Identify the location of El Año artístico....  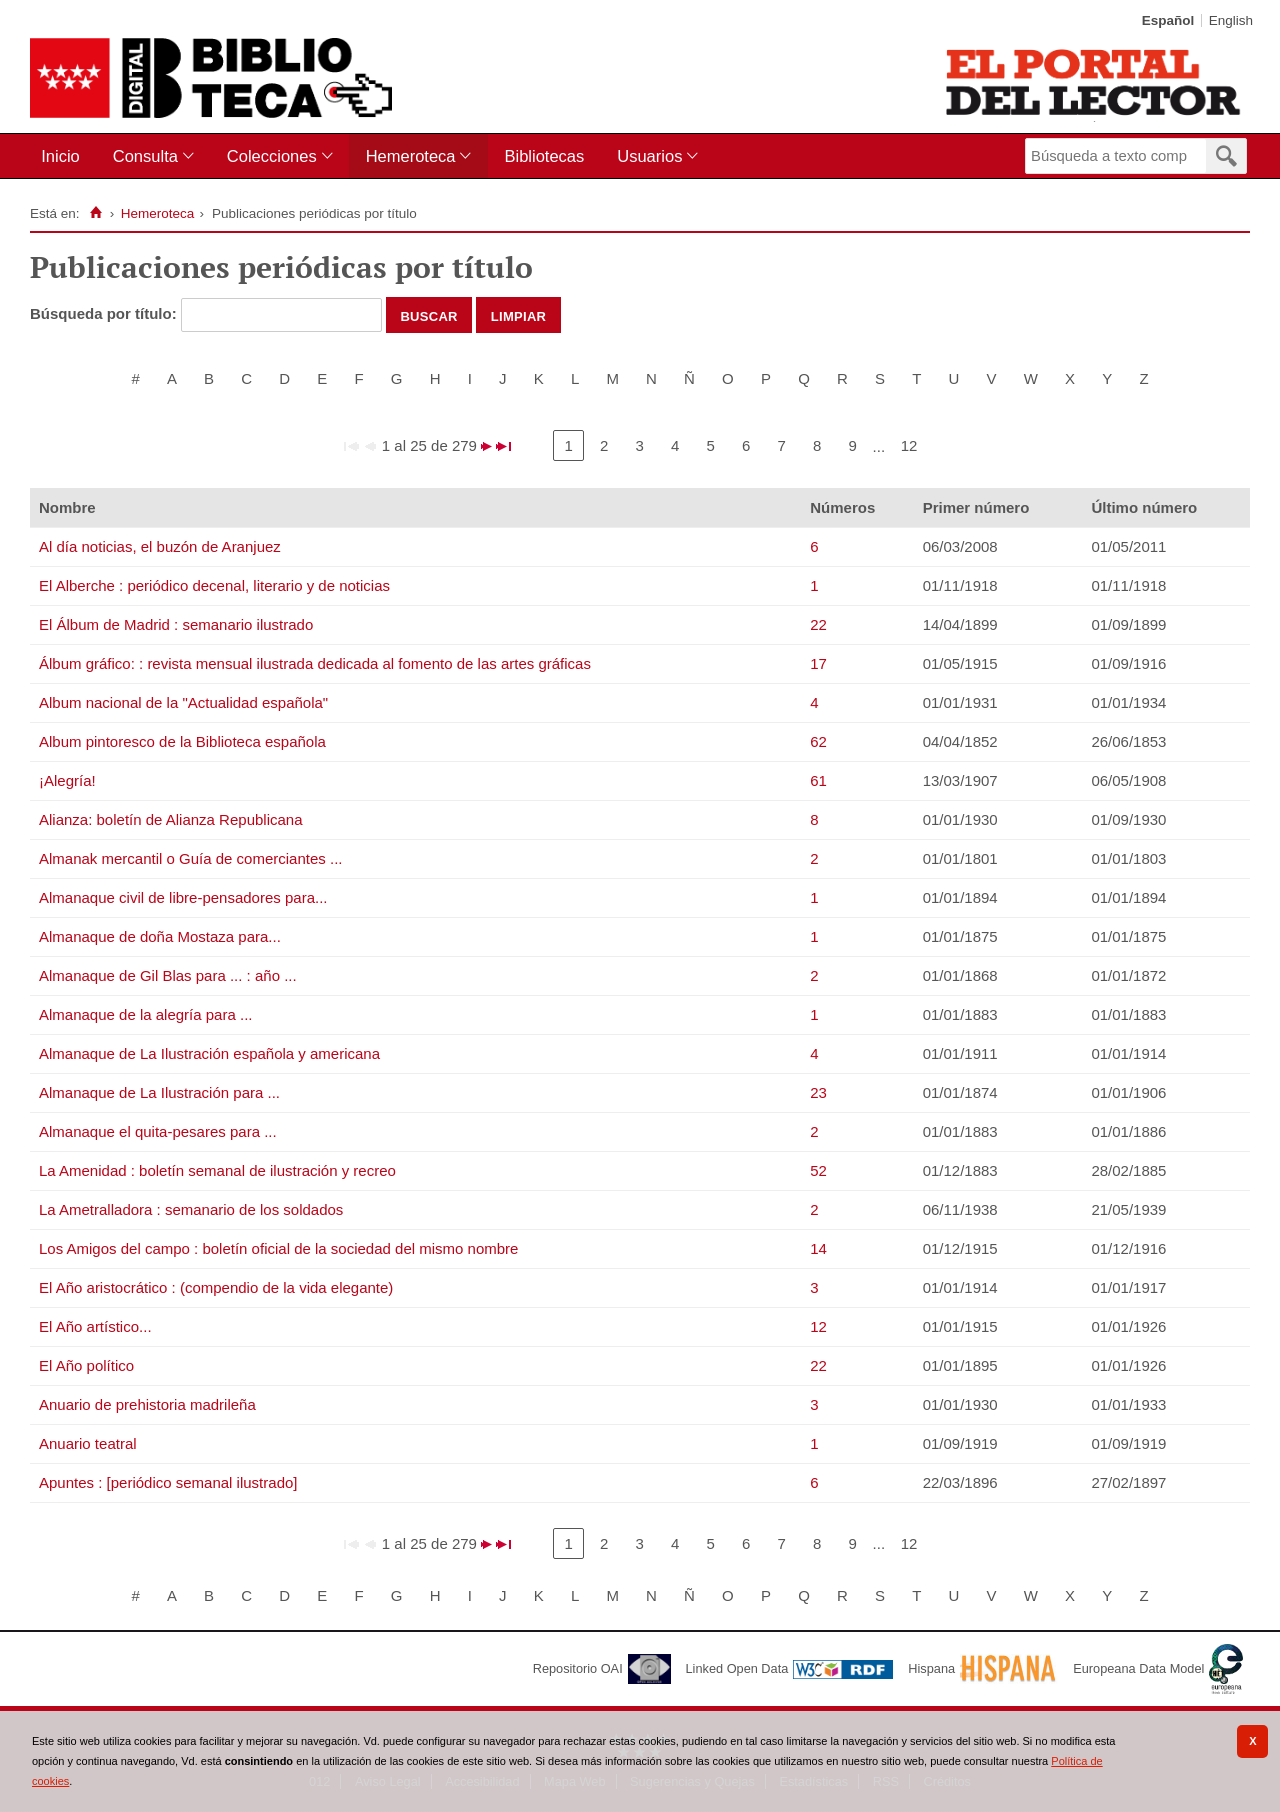
(95, 1326).